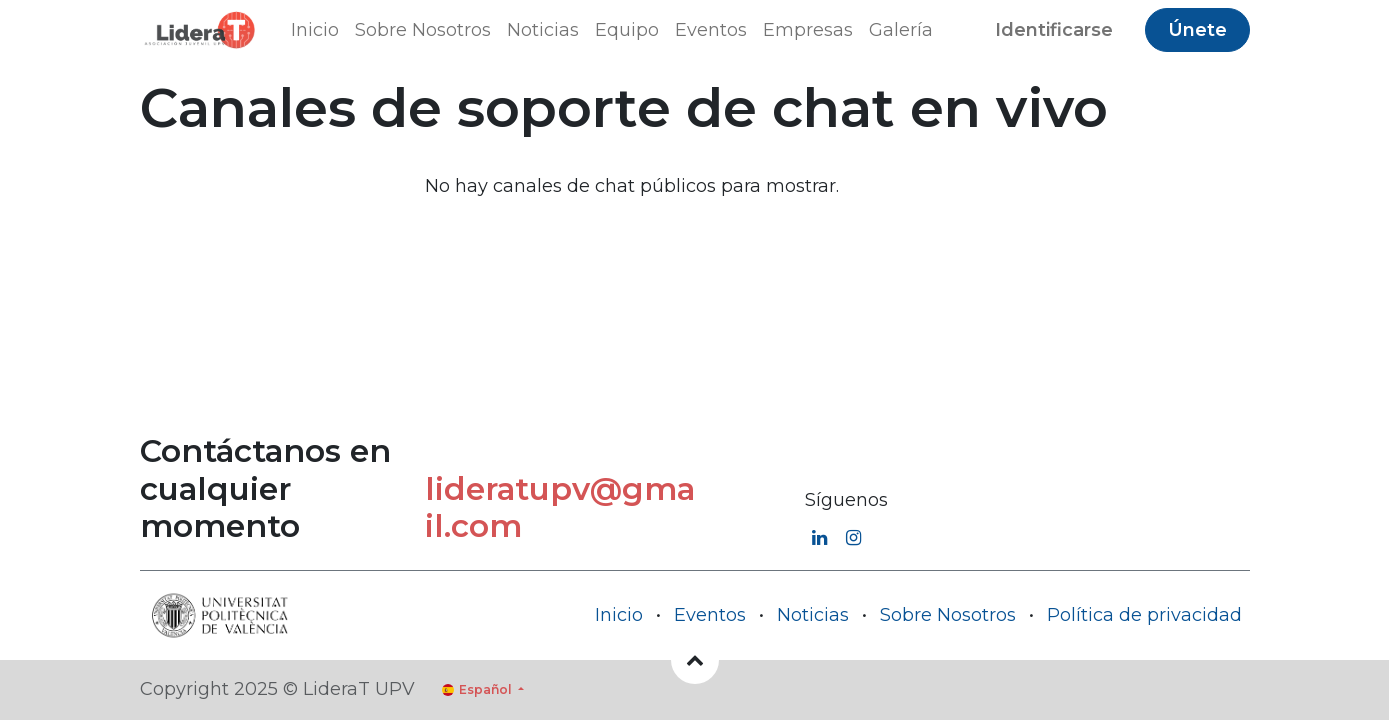 The height and width of the screenshot is (720, 1389). Describe the element at coordinates (619, 615) in the screenshot. I see `Inicio` at that location.